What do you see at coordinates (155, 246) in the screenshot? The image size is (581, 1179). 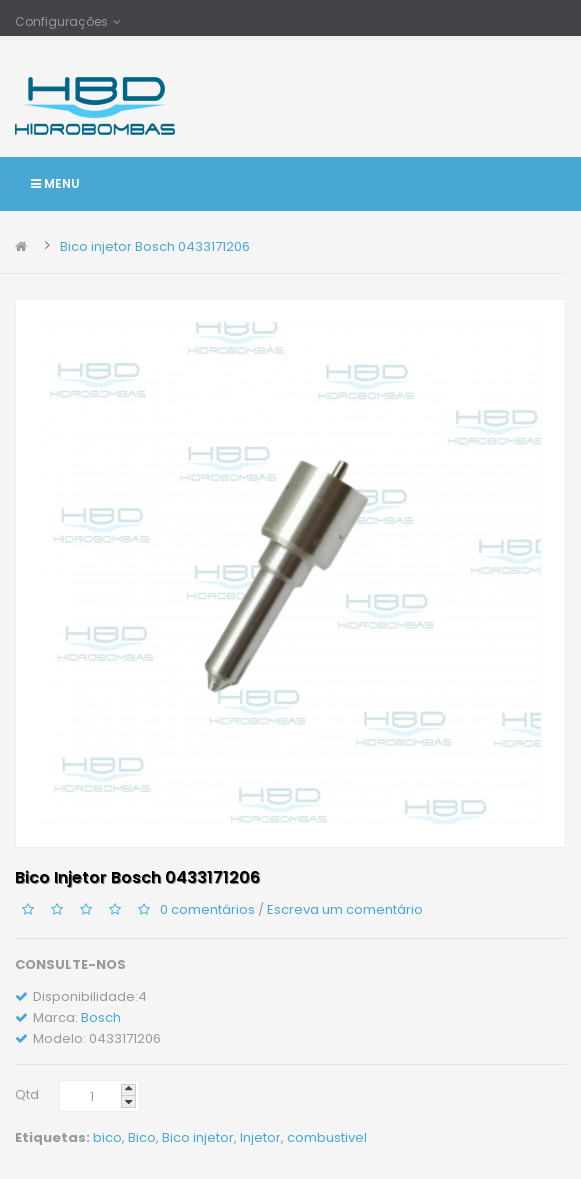 I see `Bico injetor Bosch 0433171206` at bounding box center [155, 246].